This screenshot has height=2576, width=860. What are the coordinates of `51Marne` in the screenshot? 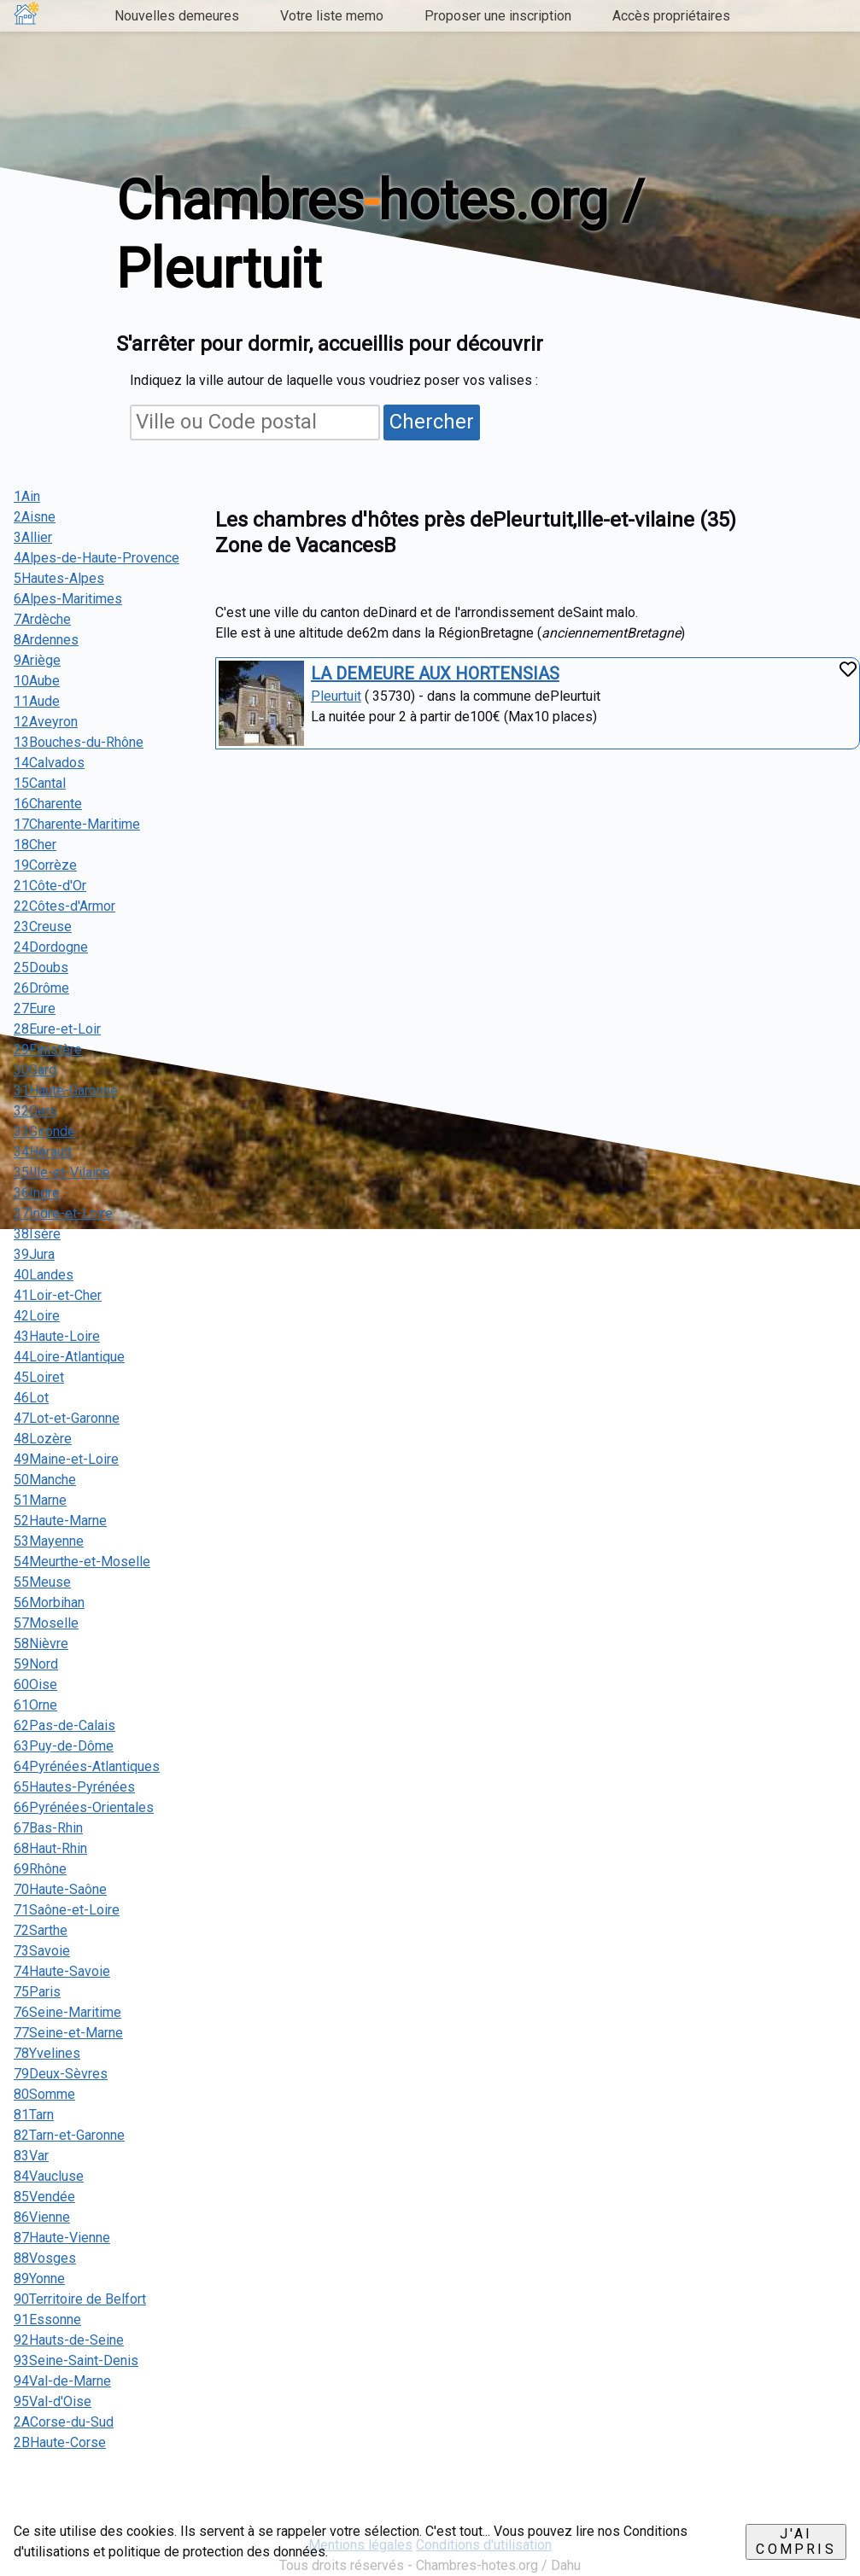 It's located at (40, 1500).